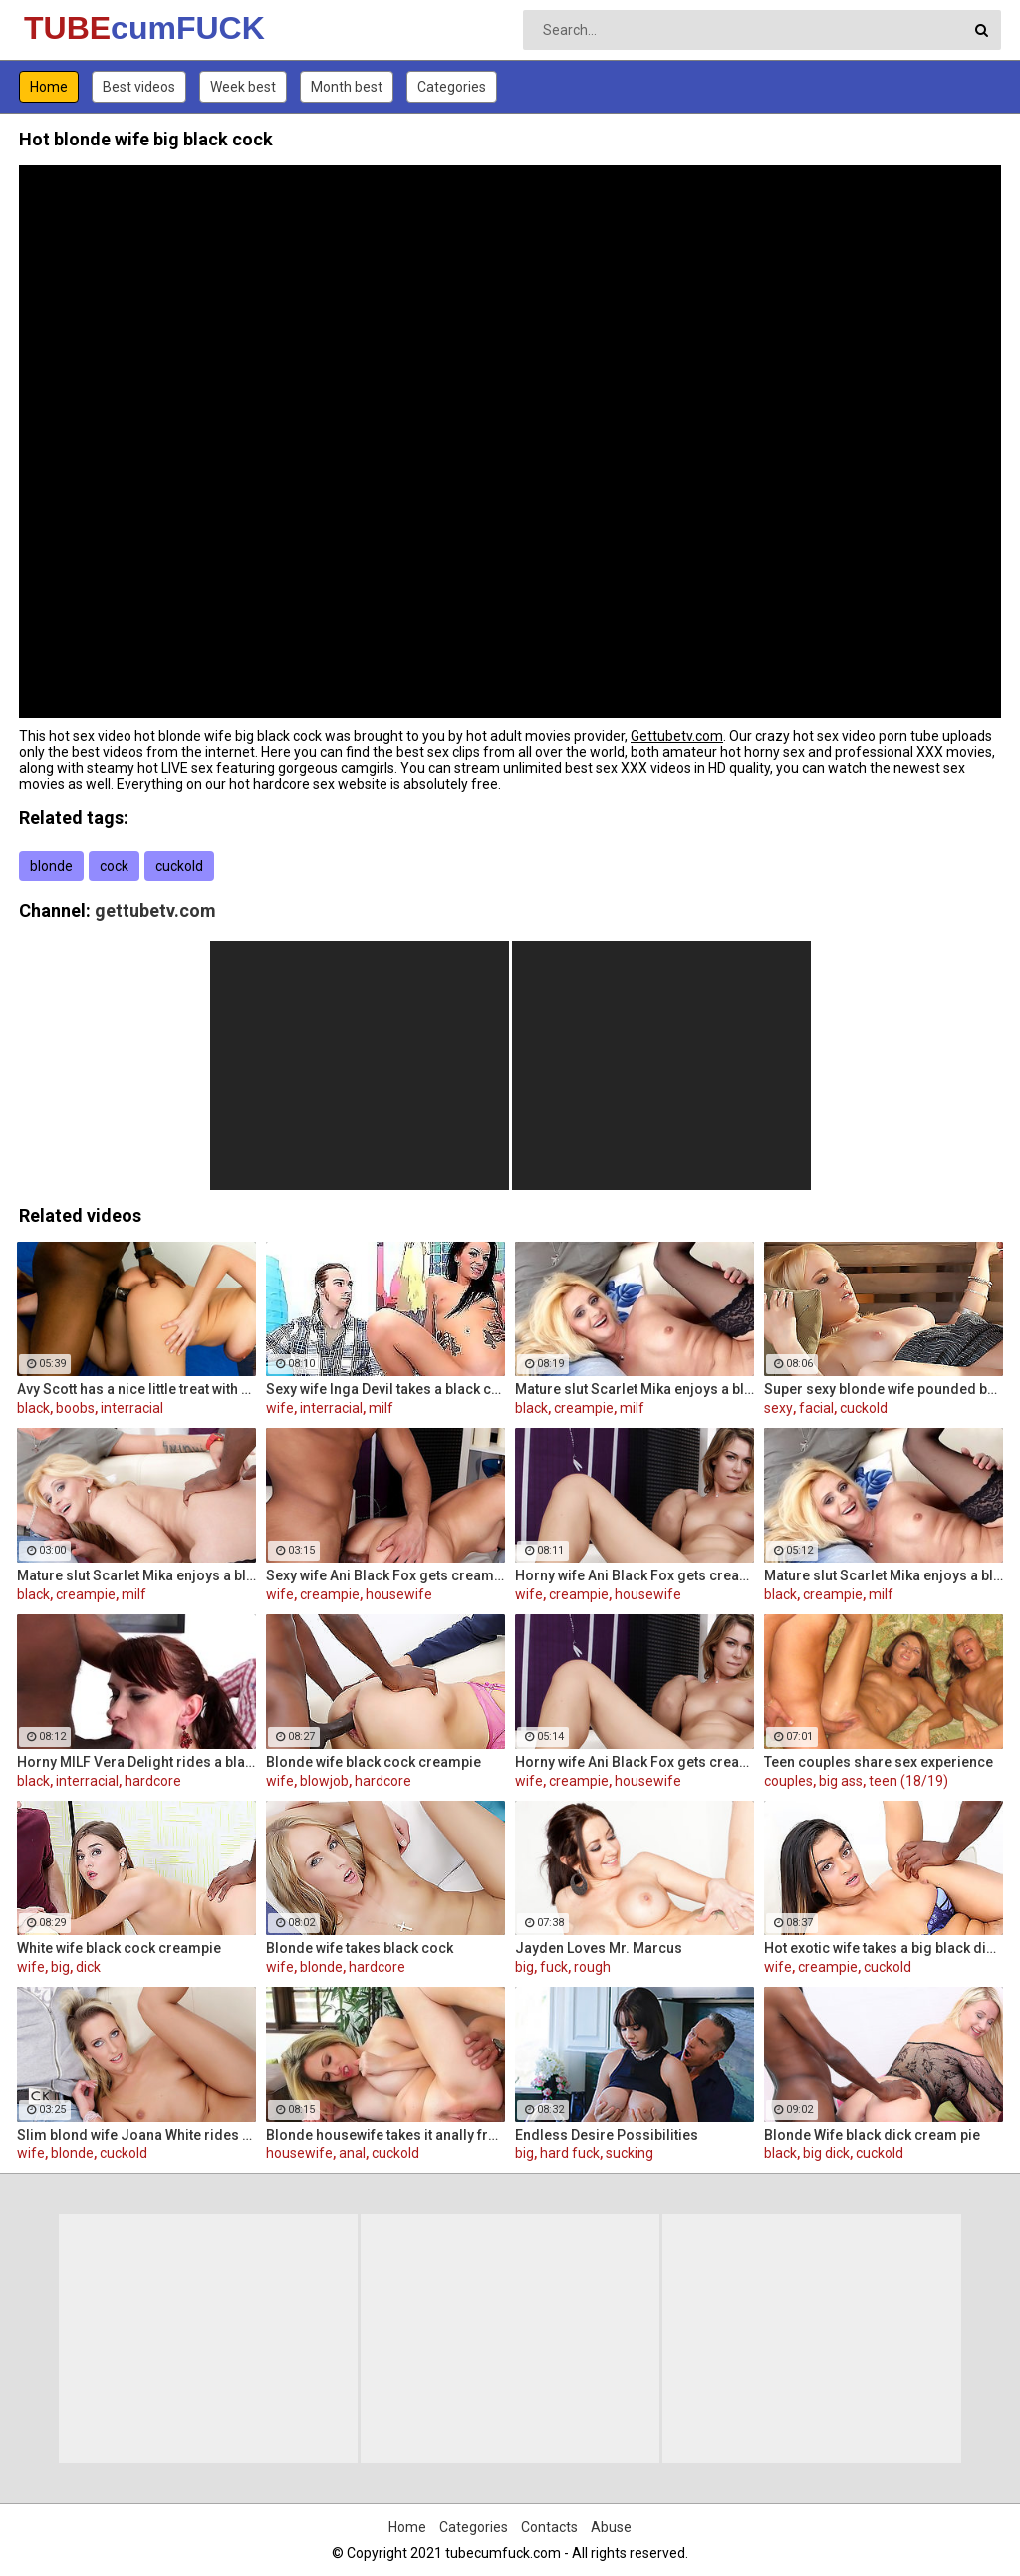  Describe the element at coordinates (878, 1762) in the screenshot. I see `Teen couples share sex experience` at that location.